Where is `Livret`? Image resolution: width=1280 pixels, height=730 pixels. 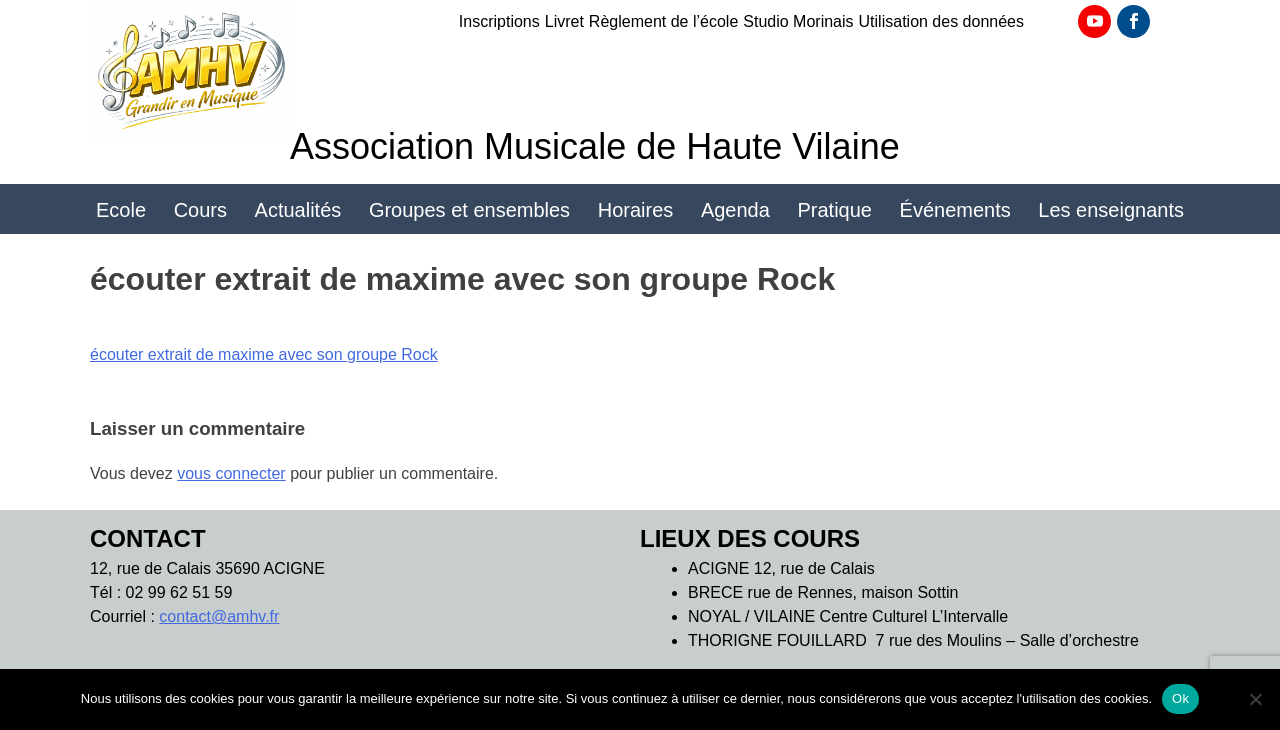 Livret is located at coordinates (564, 21).